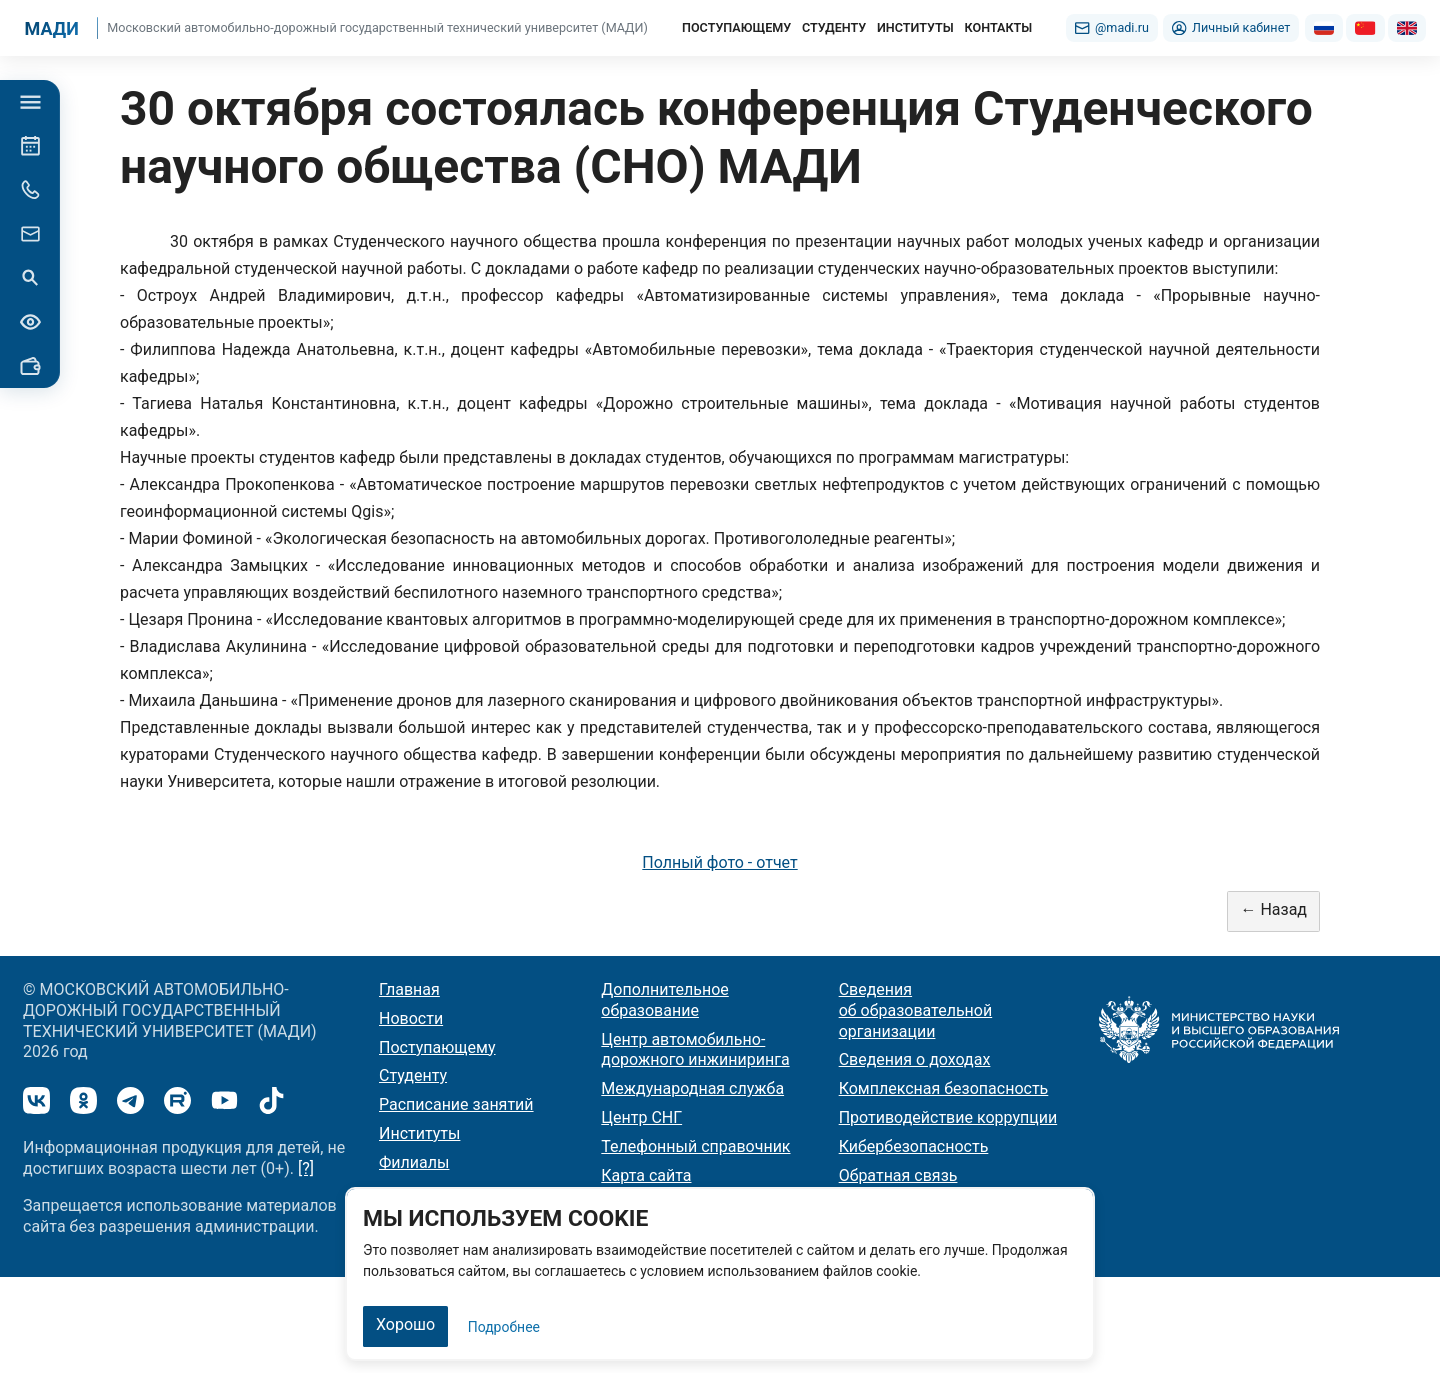 This screenshot has width=1440, height=1373. What do you see at coordinates (414, 1162) in the screenshot?
I see `Филиалы` at bounding box center [414, 1162].